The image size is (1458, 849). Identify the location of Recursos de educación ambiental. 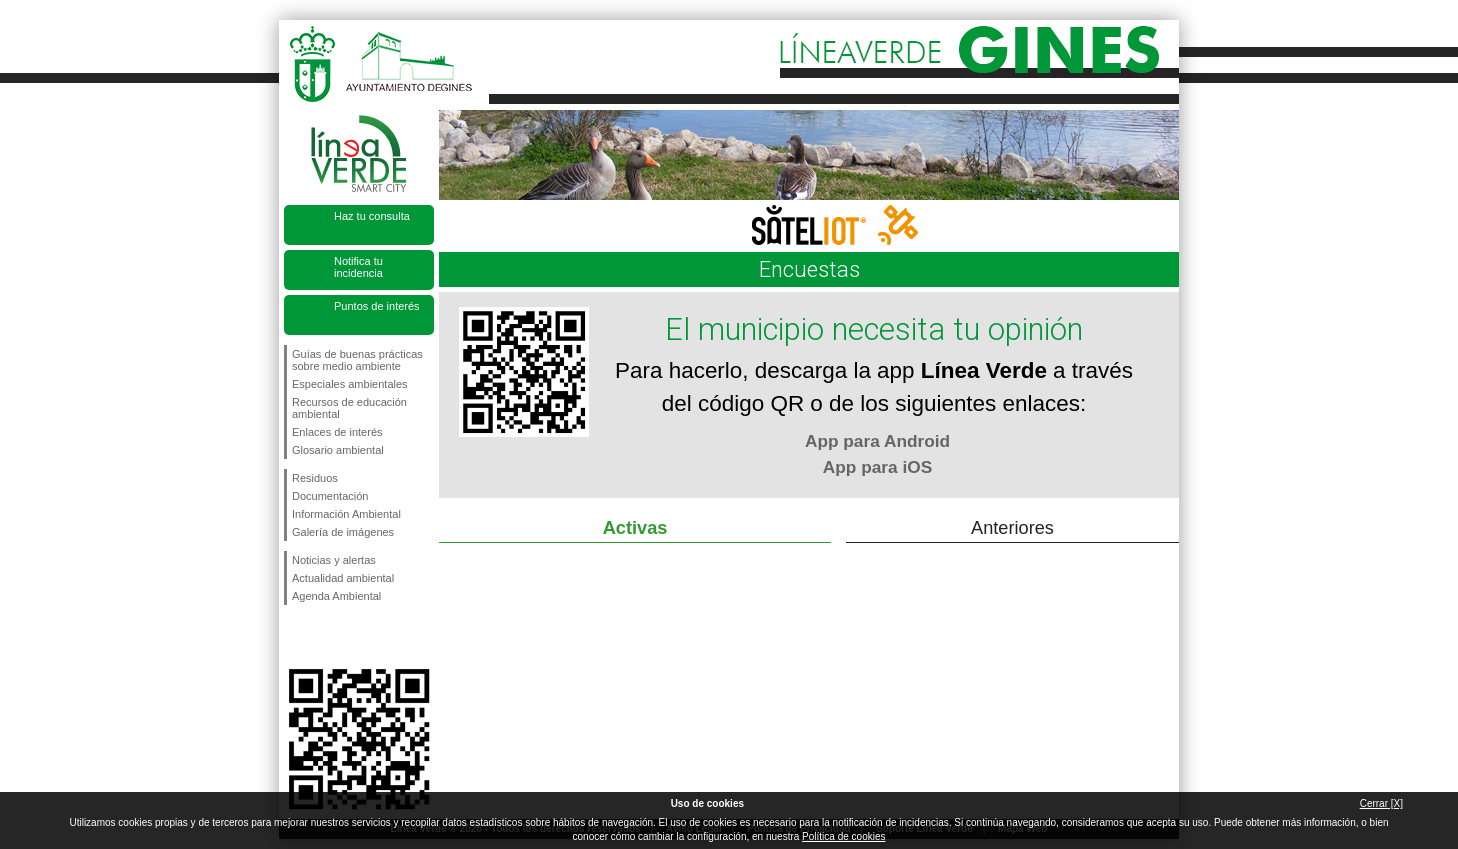
(349, 408).